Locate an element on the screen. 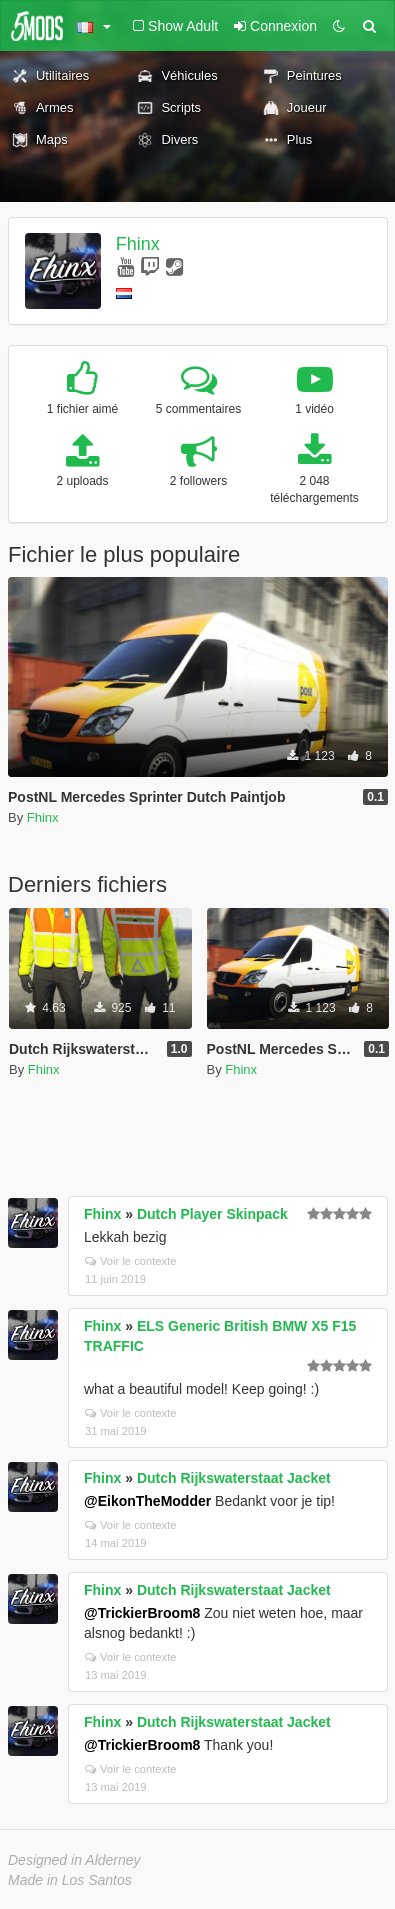 This screenshot has width=395, height=1909. @TrickierBroom8 is located at coordinates (142, 1613).